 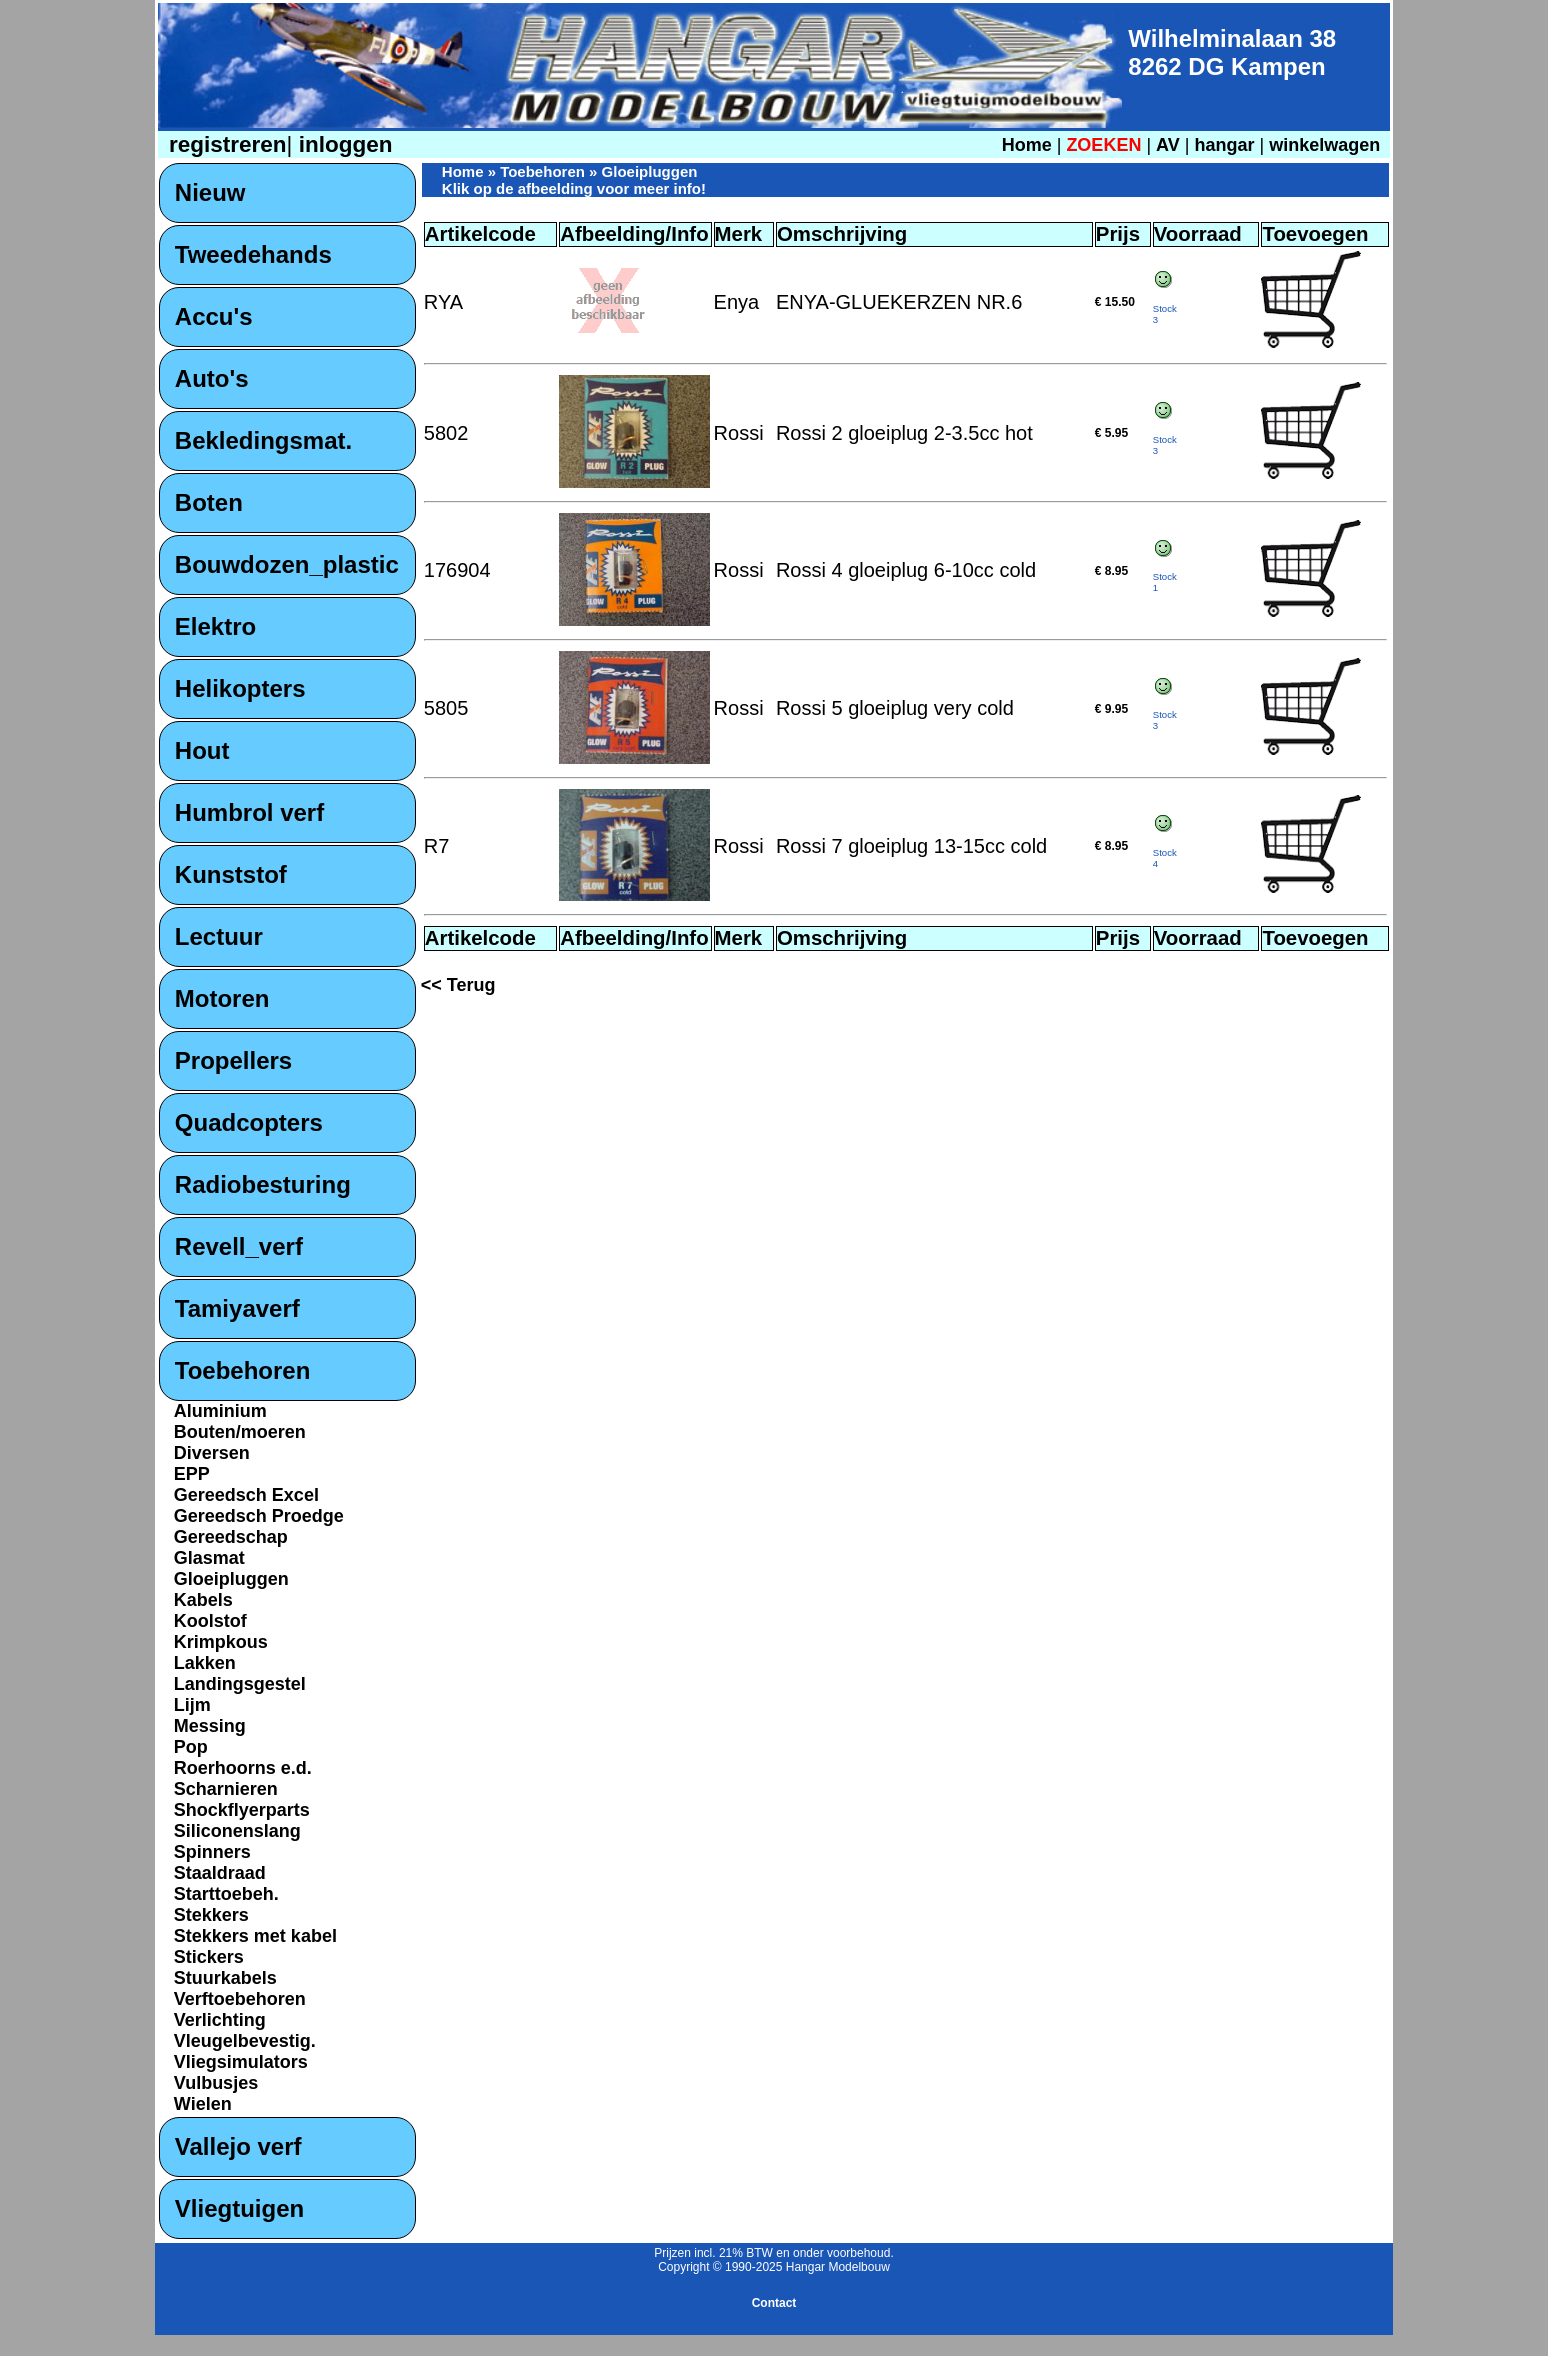 What do you see at coordinates (263, 1184) in the screenshot?
I see `Radiobesturing` at bounding box center [263, 1184].